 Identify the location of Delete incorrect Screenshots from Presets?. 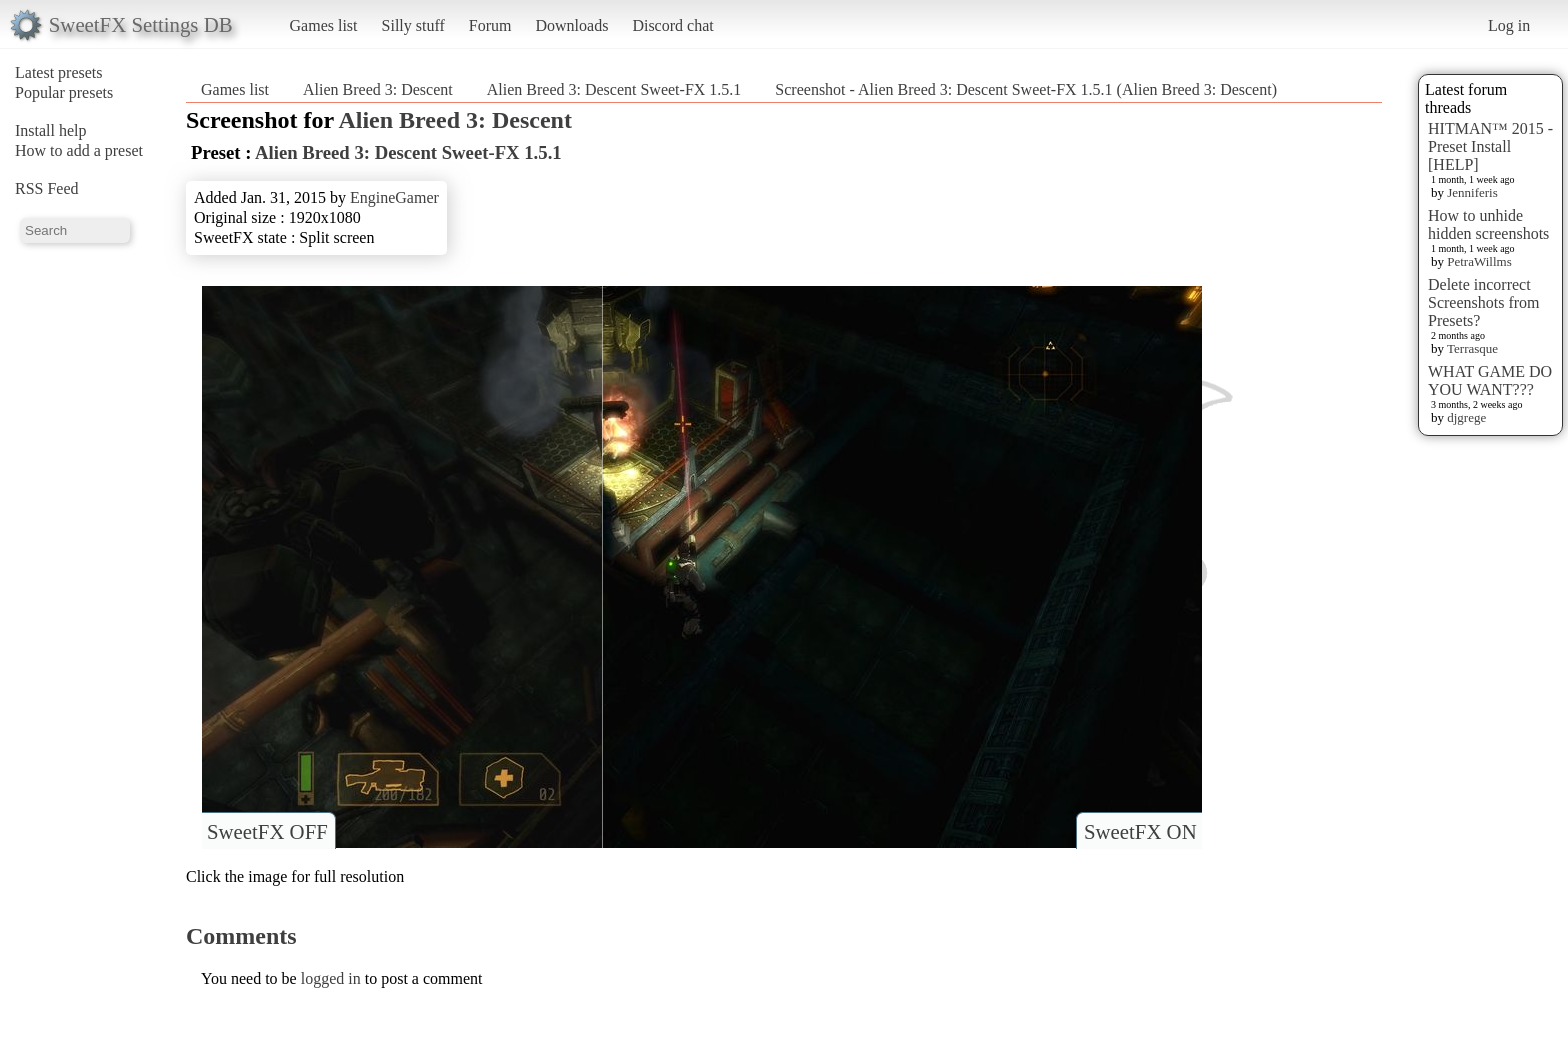
(1484, 302).